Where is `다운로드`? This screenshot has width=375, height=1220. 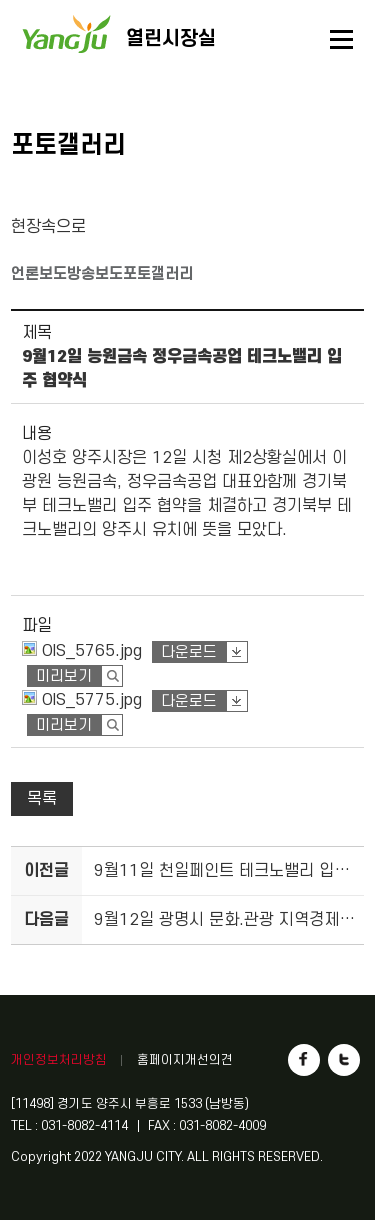
다운로드 is located at coordinates (189, 652).